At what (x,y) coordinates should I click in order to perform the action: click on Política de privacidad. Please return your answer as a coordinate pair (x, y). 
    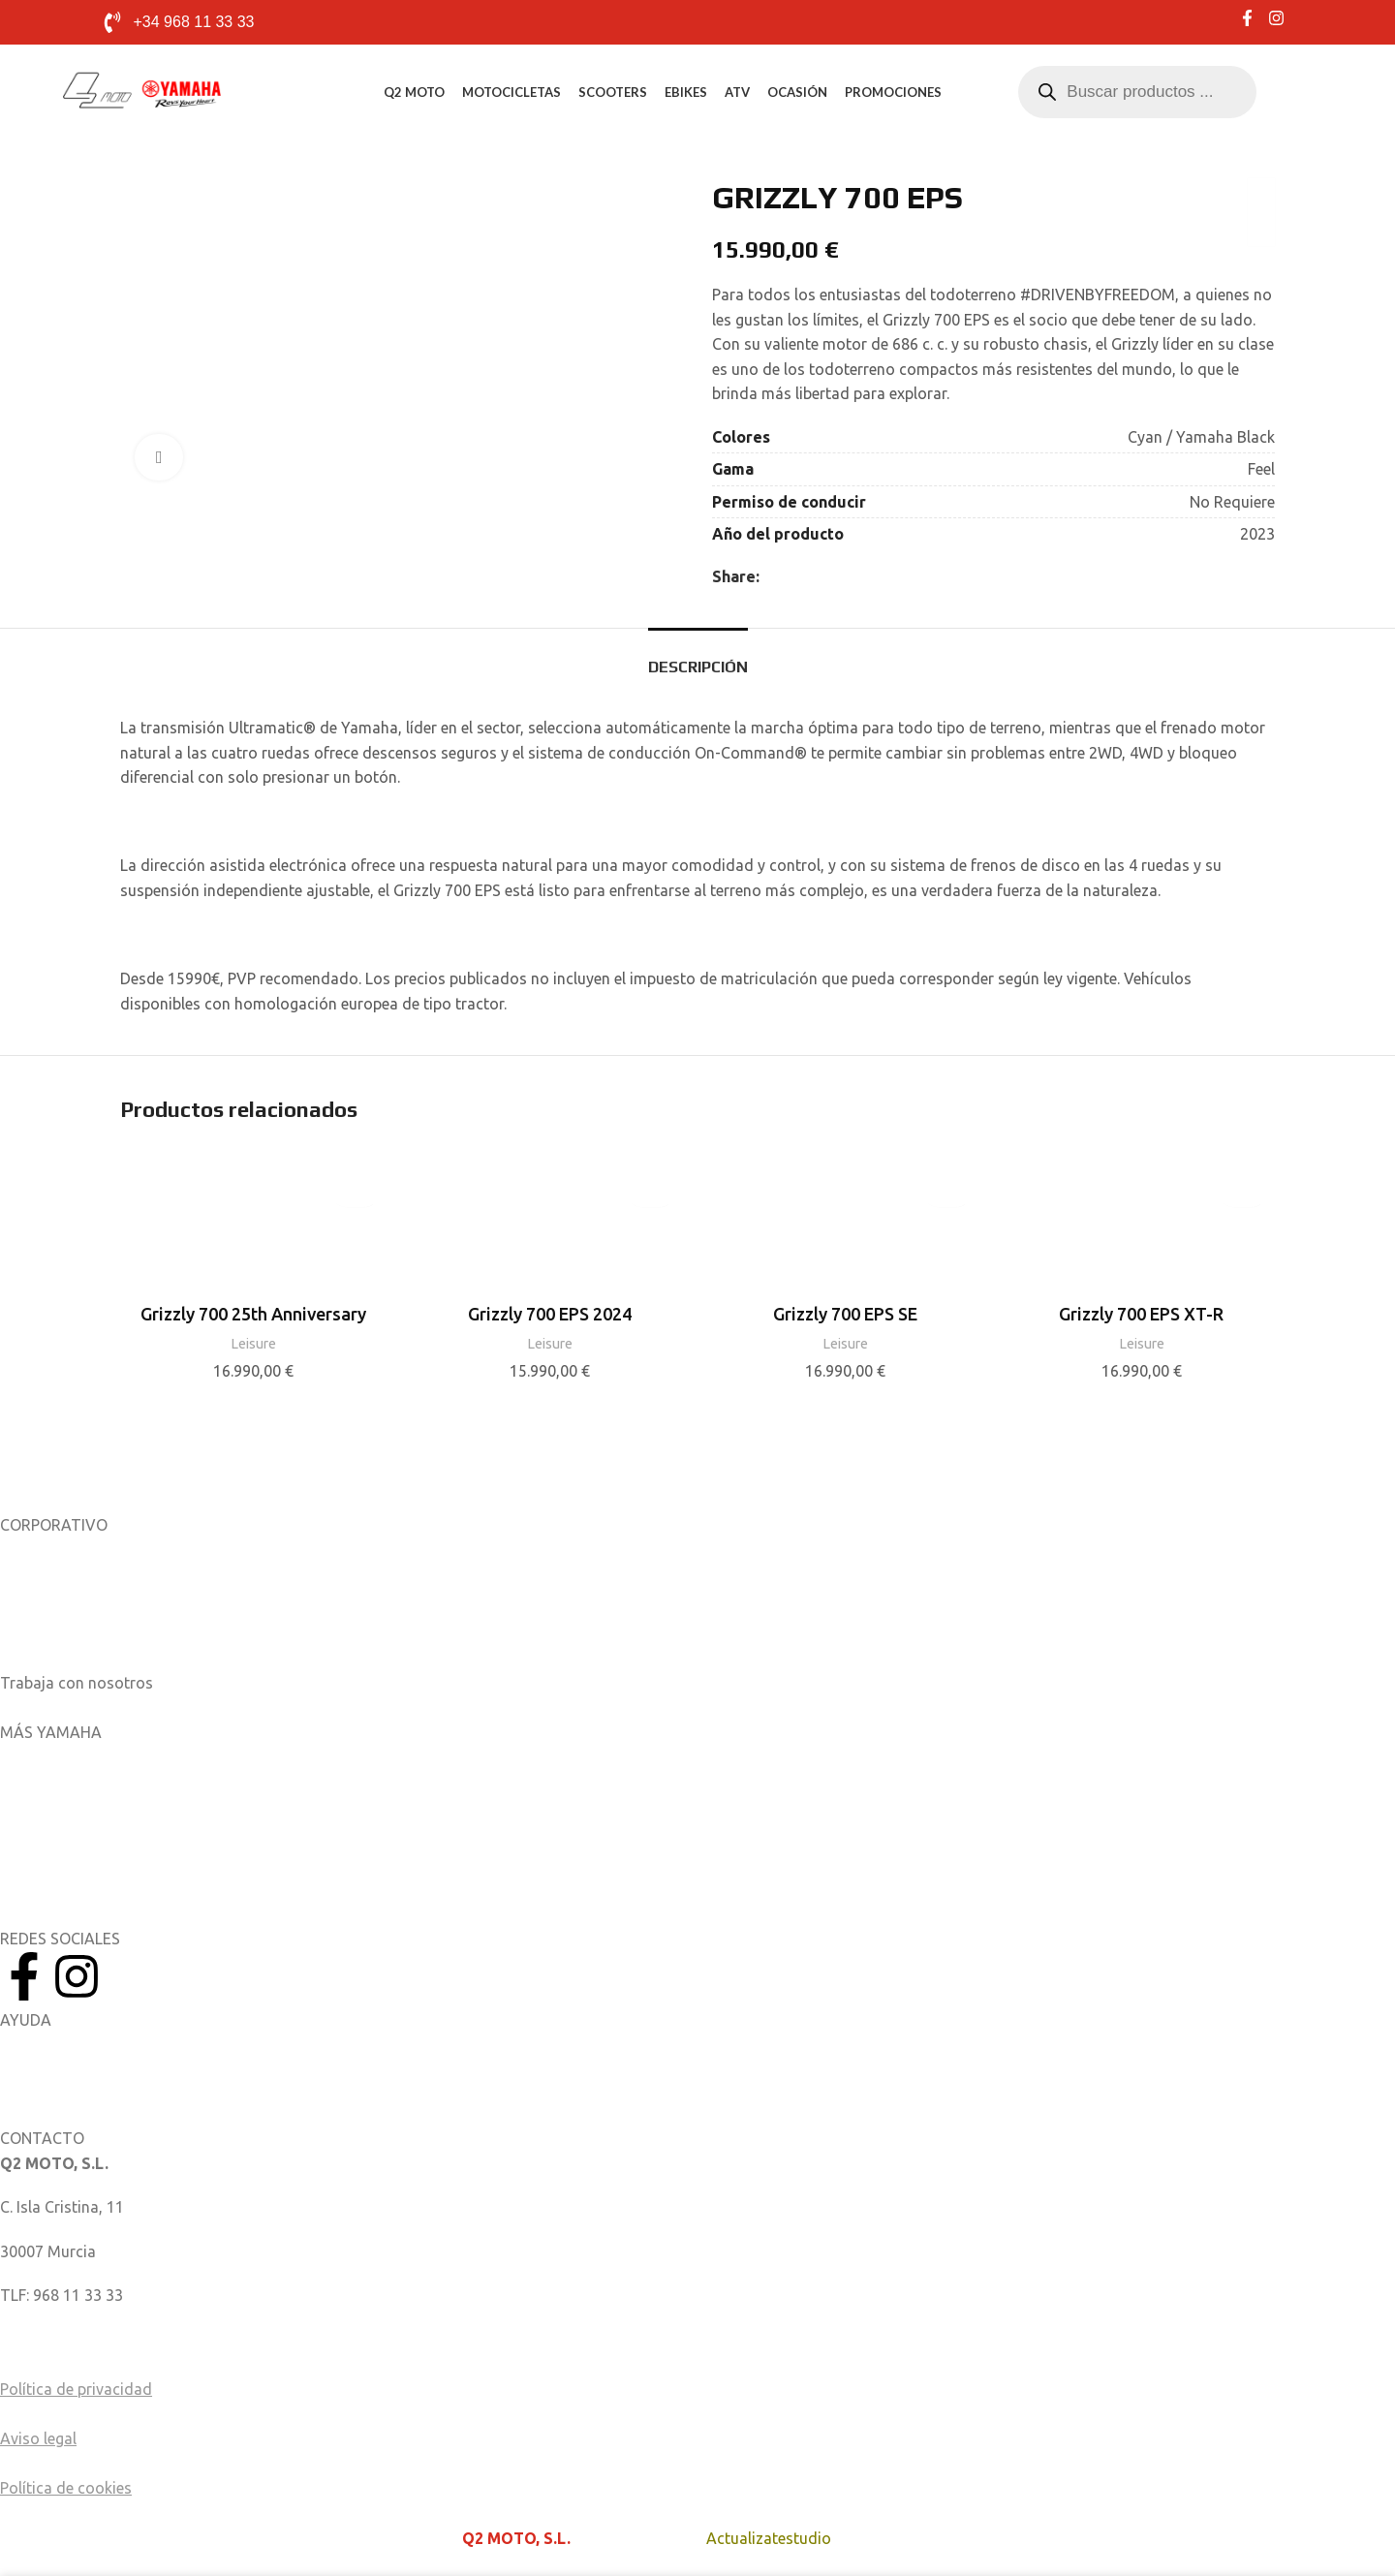
    Looking at the image, I should click on (76, 2389).